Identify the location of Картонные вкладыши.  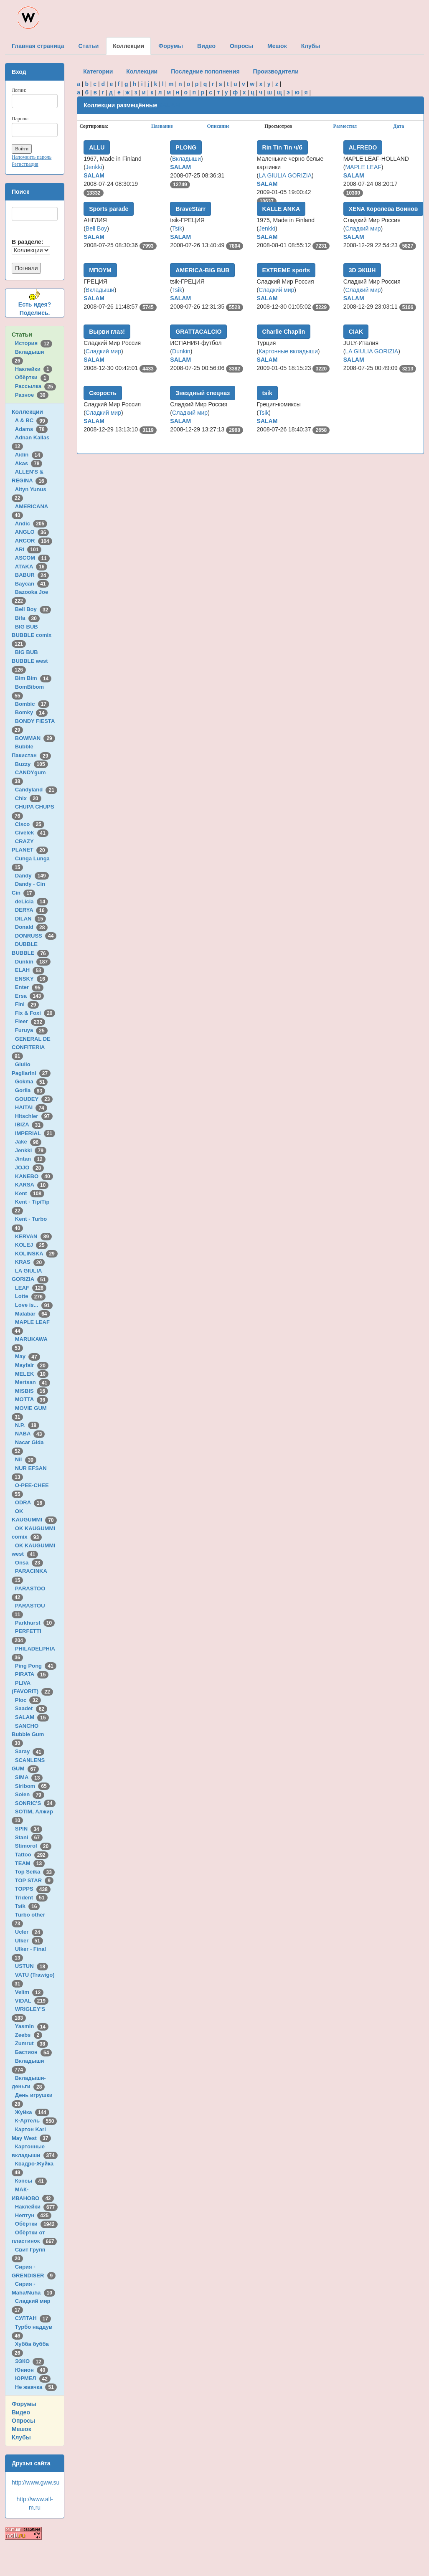
(288, 351).